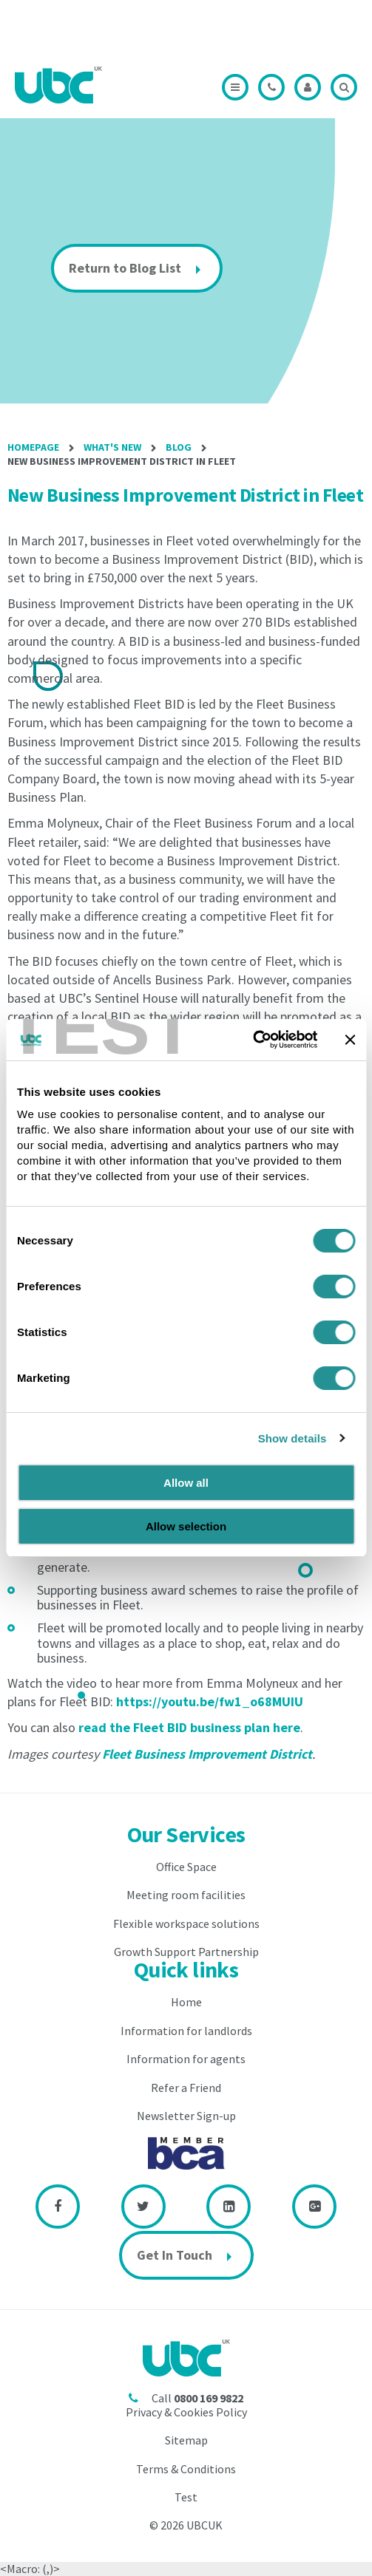  Describe the element at coordinates (186, 2115) in the screenshot. I see `Newsletter Sign-up` at that location.